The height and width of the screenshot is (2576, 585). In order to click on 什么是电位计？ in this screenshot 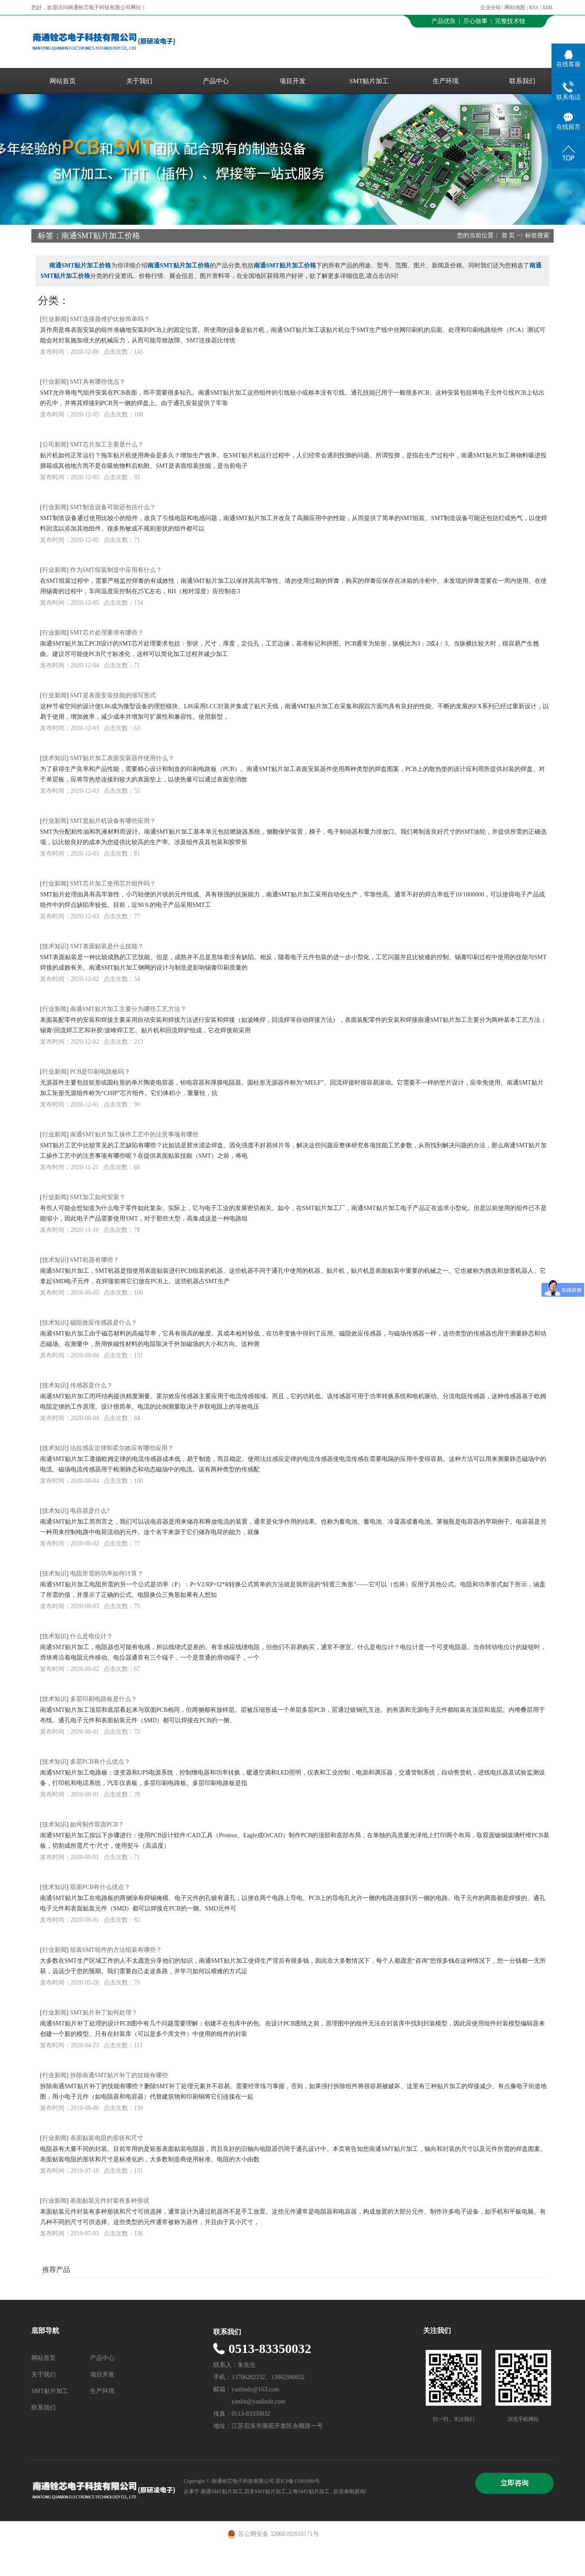, I will do `click(91, 1636)`.